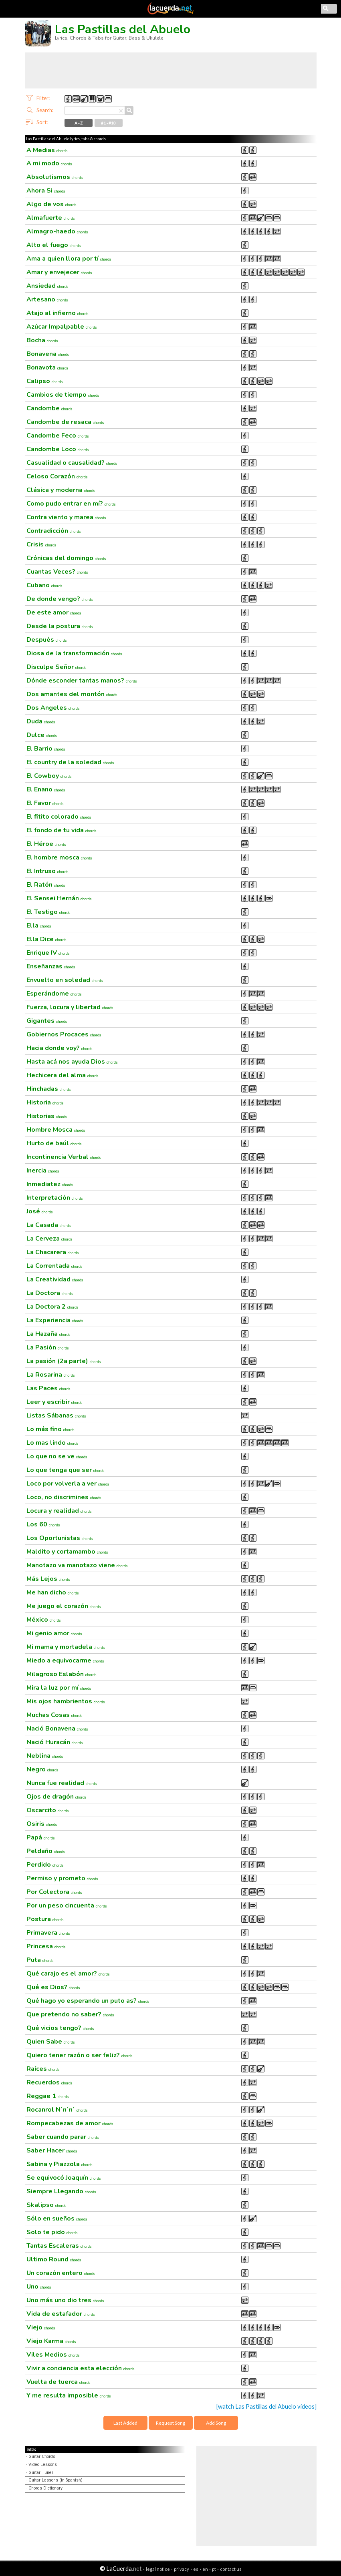  Describe the element at coordinates (53, 707) in the screenshot. I see `Dos Angeles` at that location.